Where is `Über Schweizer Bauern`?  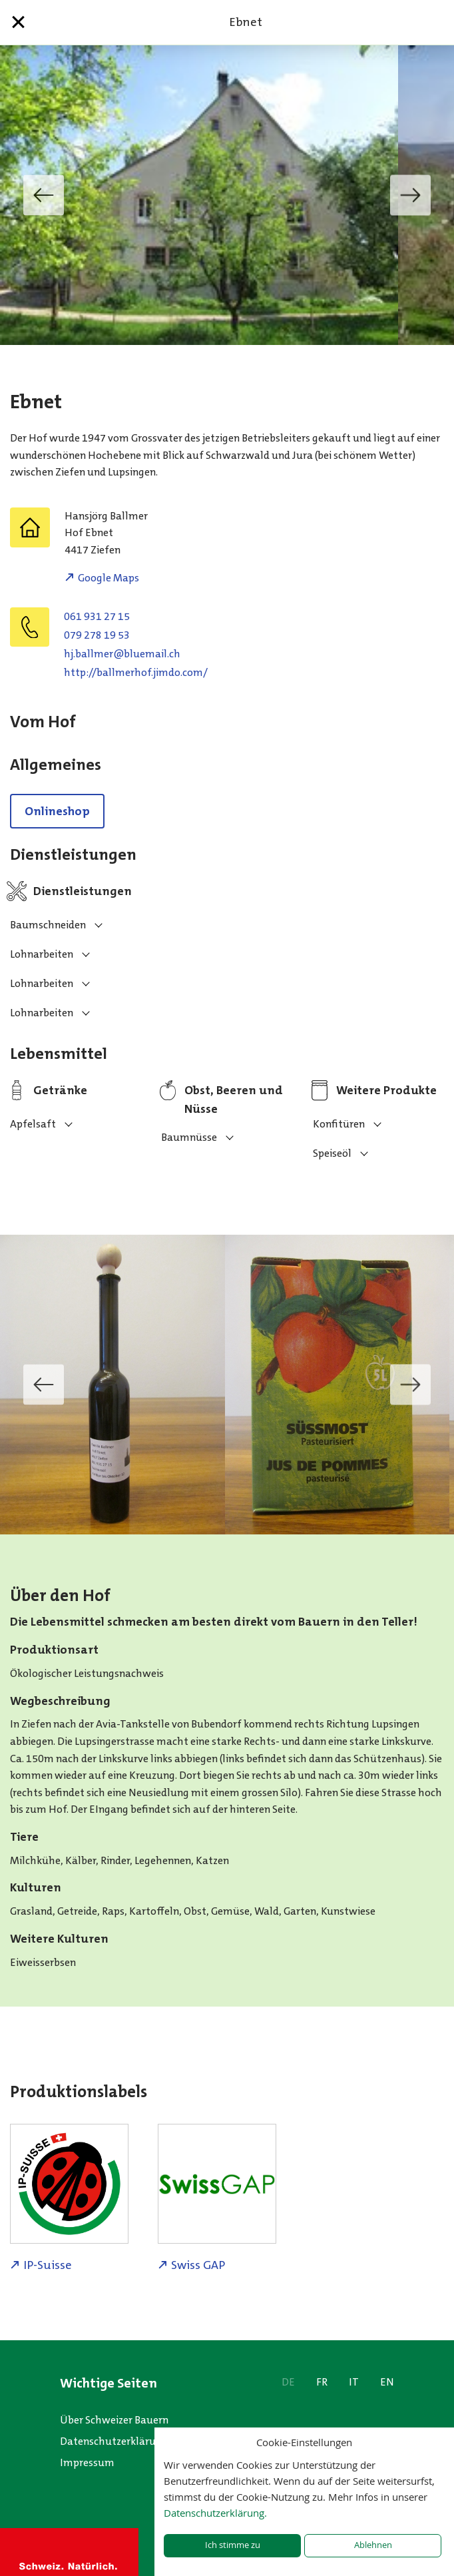 Über Schweizer Bauern is located at coordinates (114, 2420).